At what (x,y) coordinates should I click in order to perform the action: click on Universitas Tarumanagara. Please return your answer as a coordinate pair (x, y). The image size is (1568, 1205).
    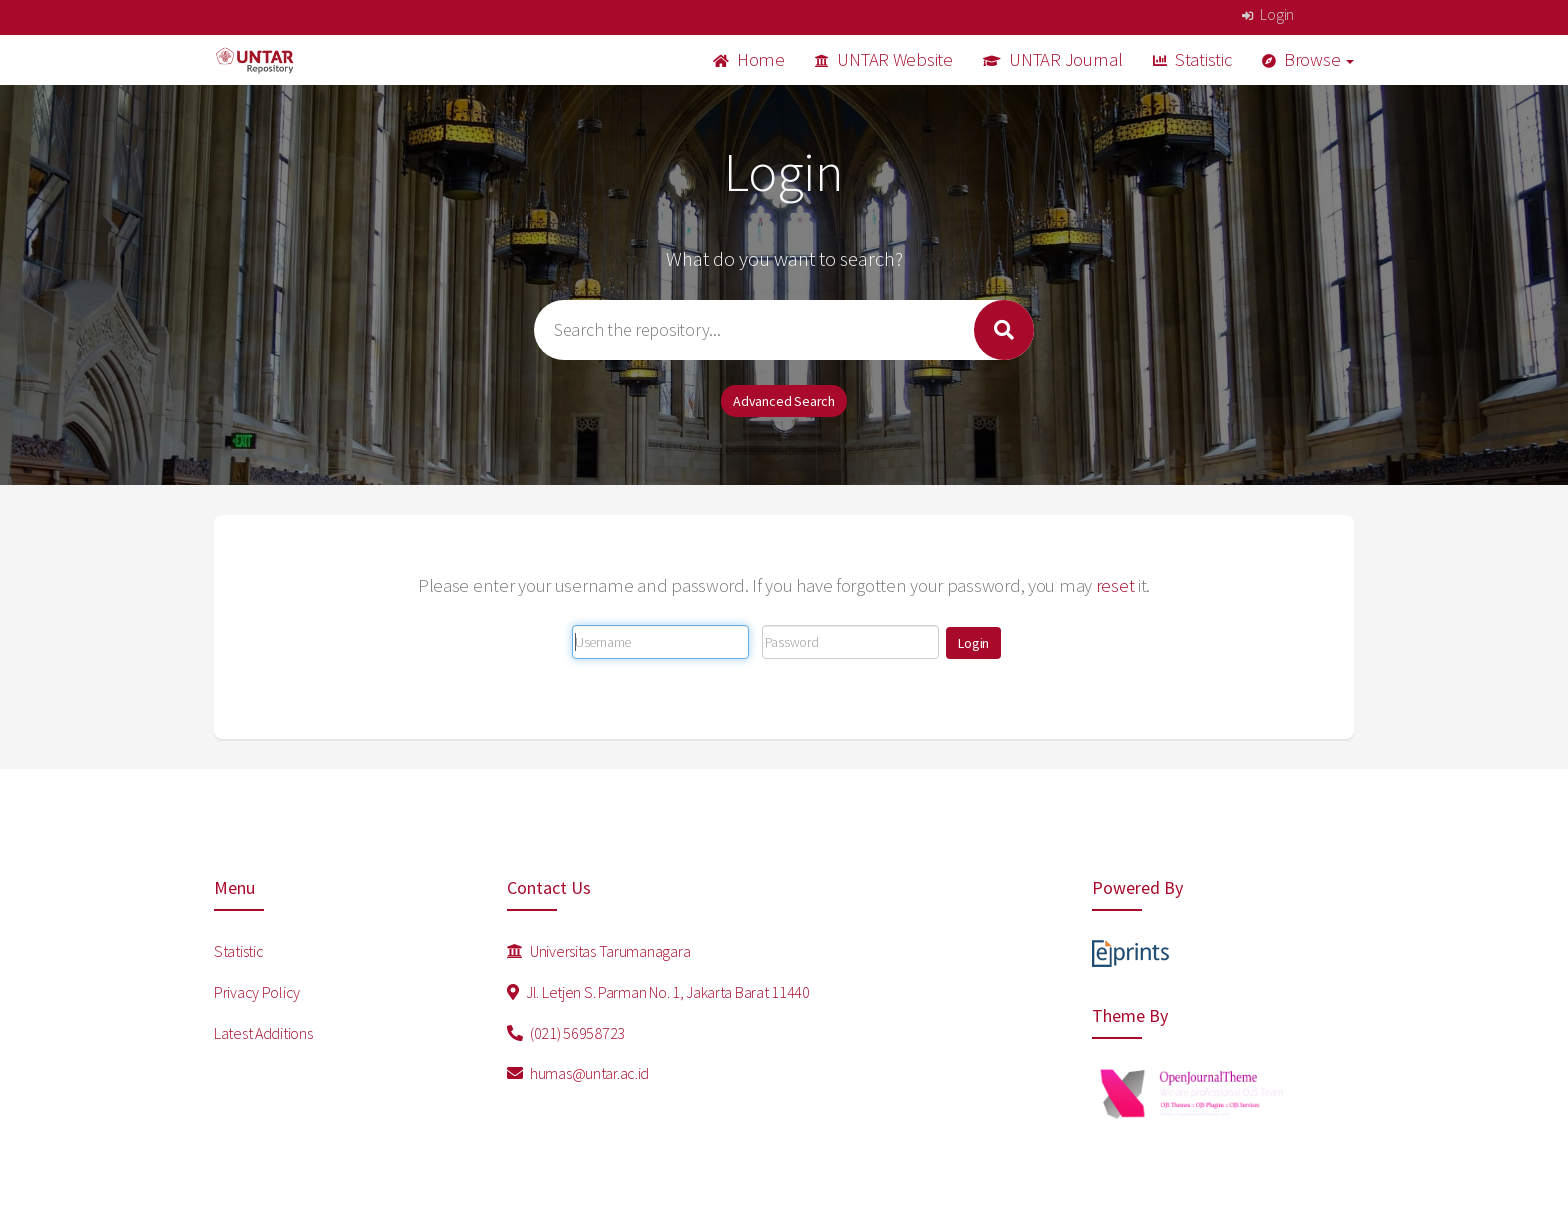
    Looking at the image, I should click on (599, 951).